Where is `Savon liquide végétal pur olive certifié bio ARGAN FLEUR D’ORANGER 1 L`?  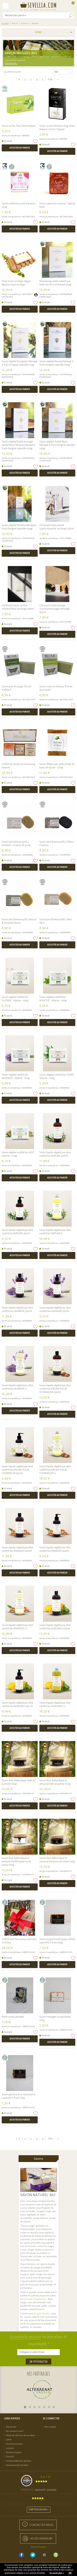 Savon liquide végétal pur olive certifié bio ARGAN FLEUR D’ORANGER 1 L is located at coordinates (55, 1470).